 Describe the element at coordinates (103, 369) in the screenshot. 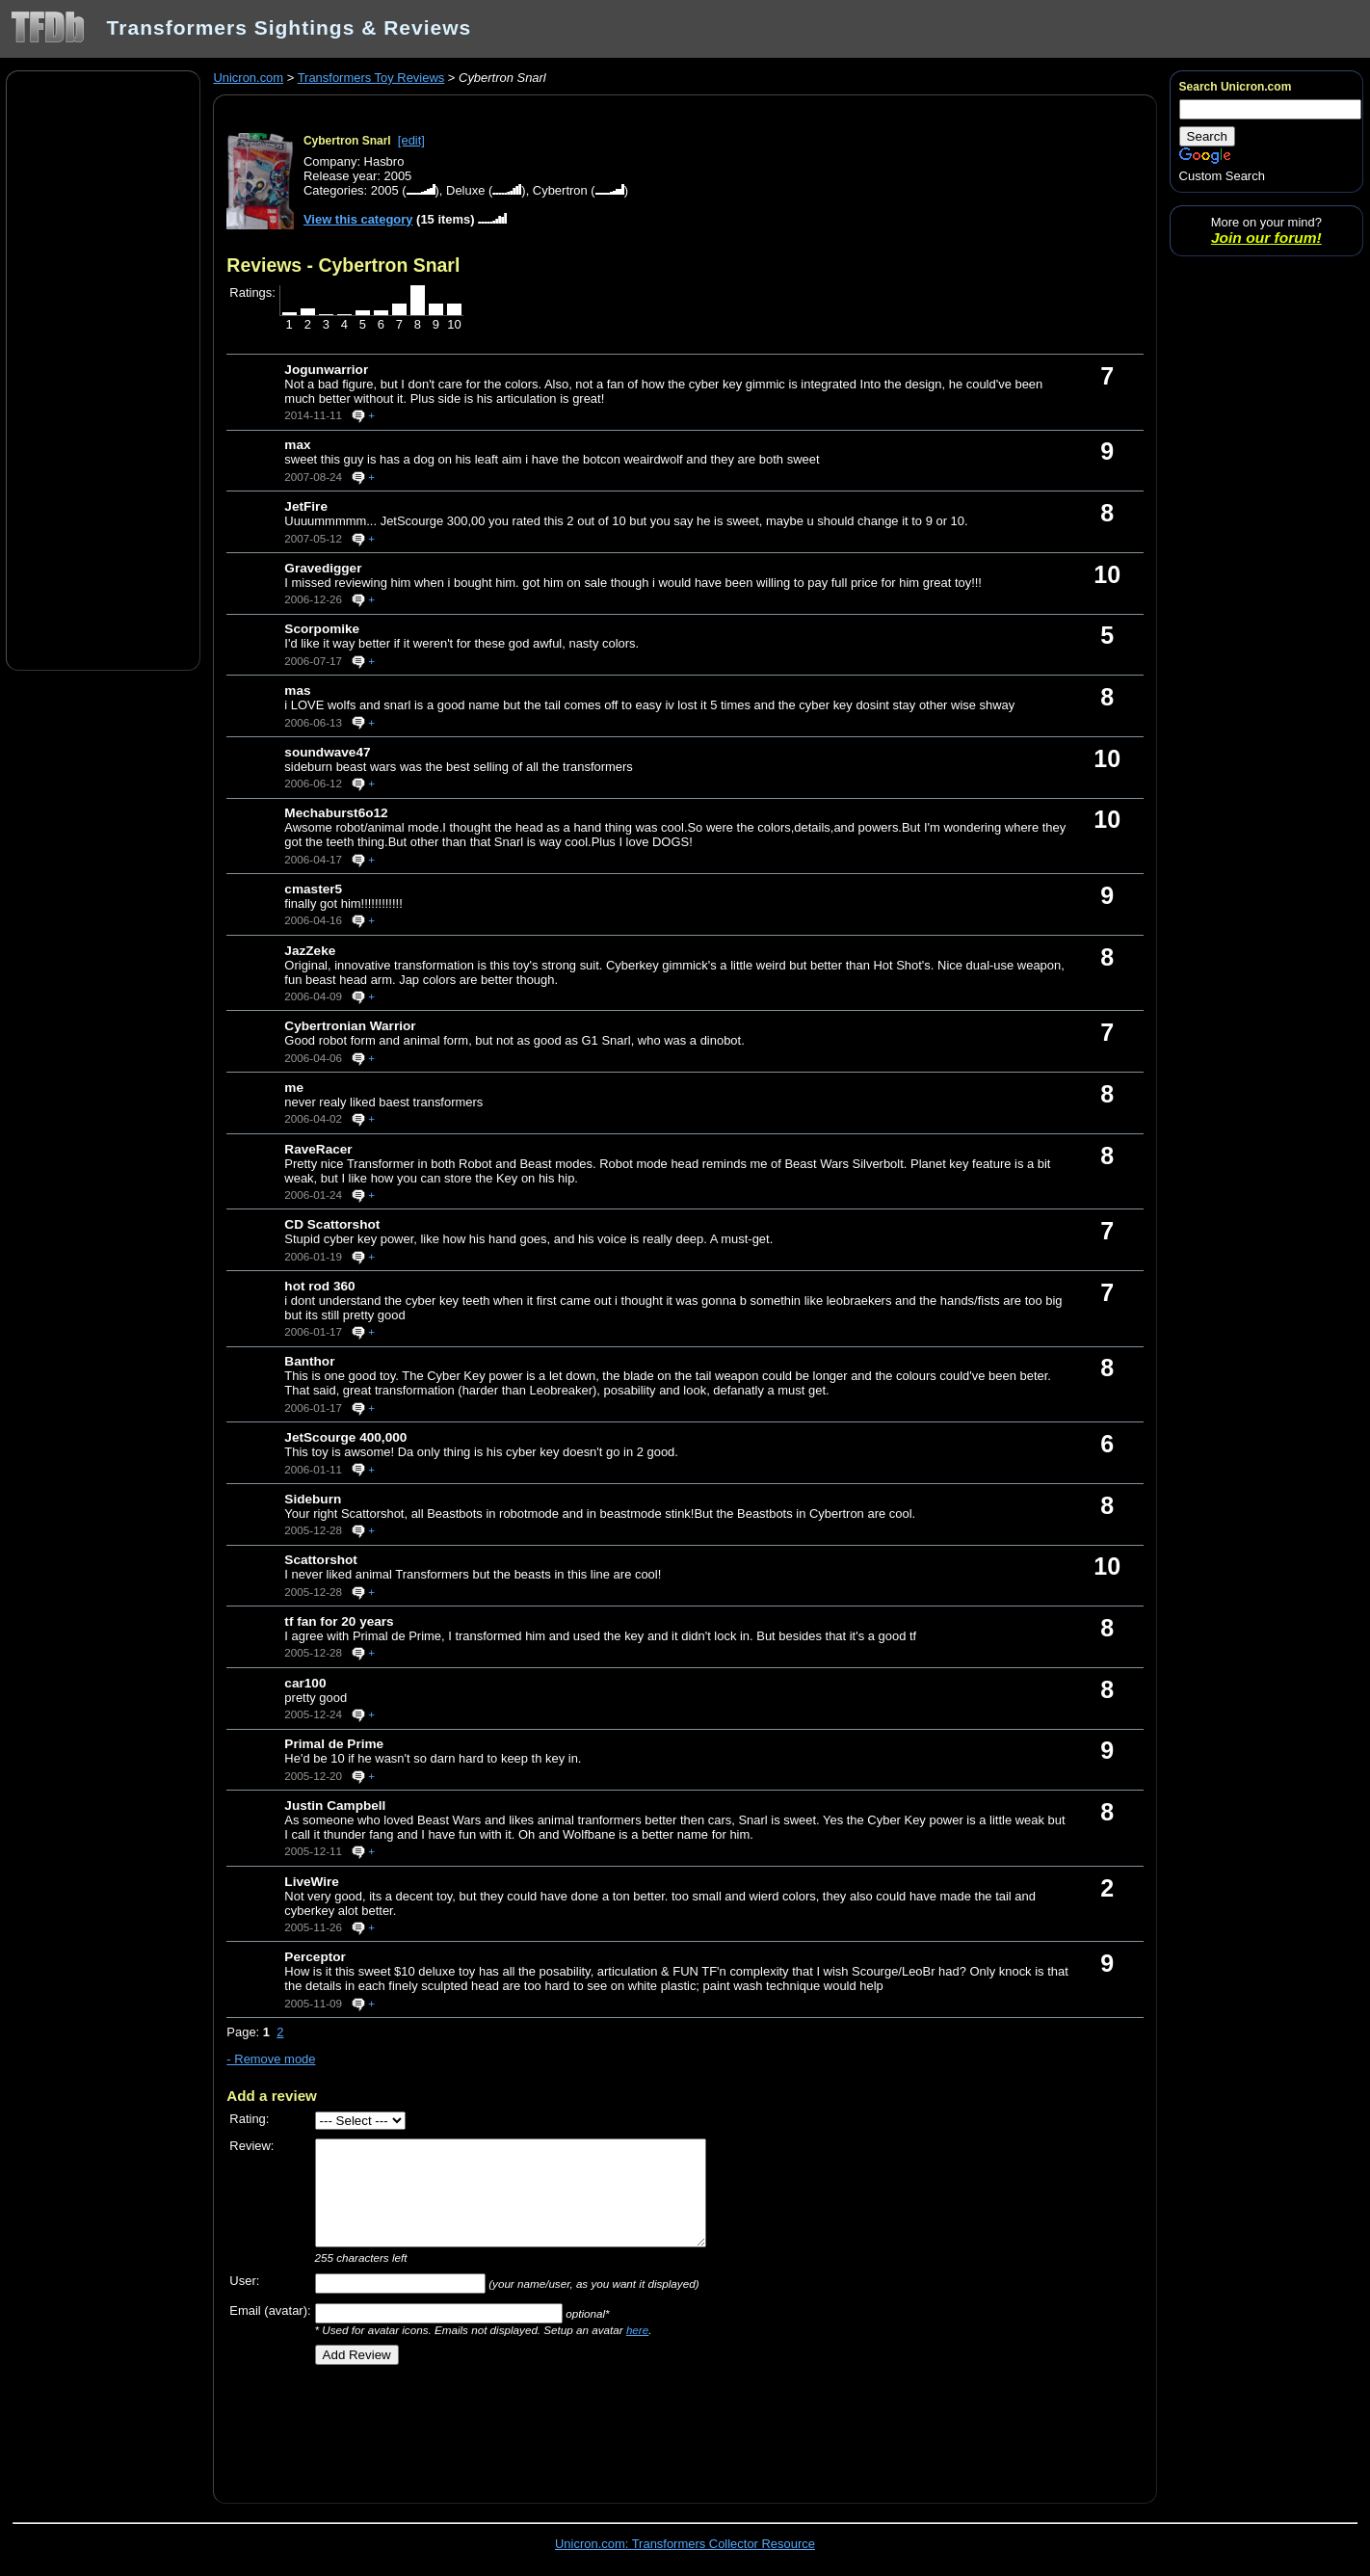

I see `[Advertisement]` at that location.